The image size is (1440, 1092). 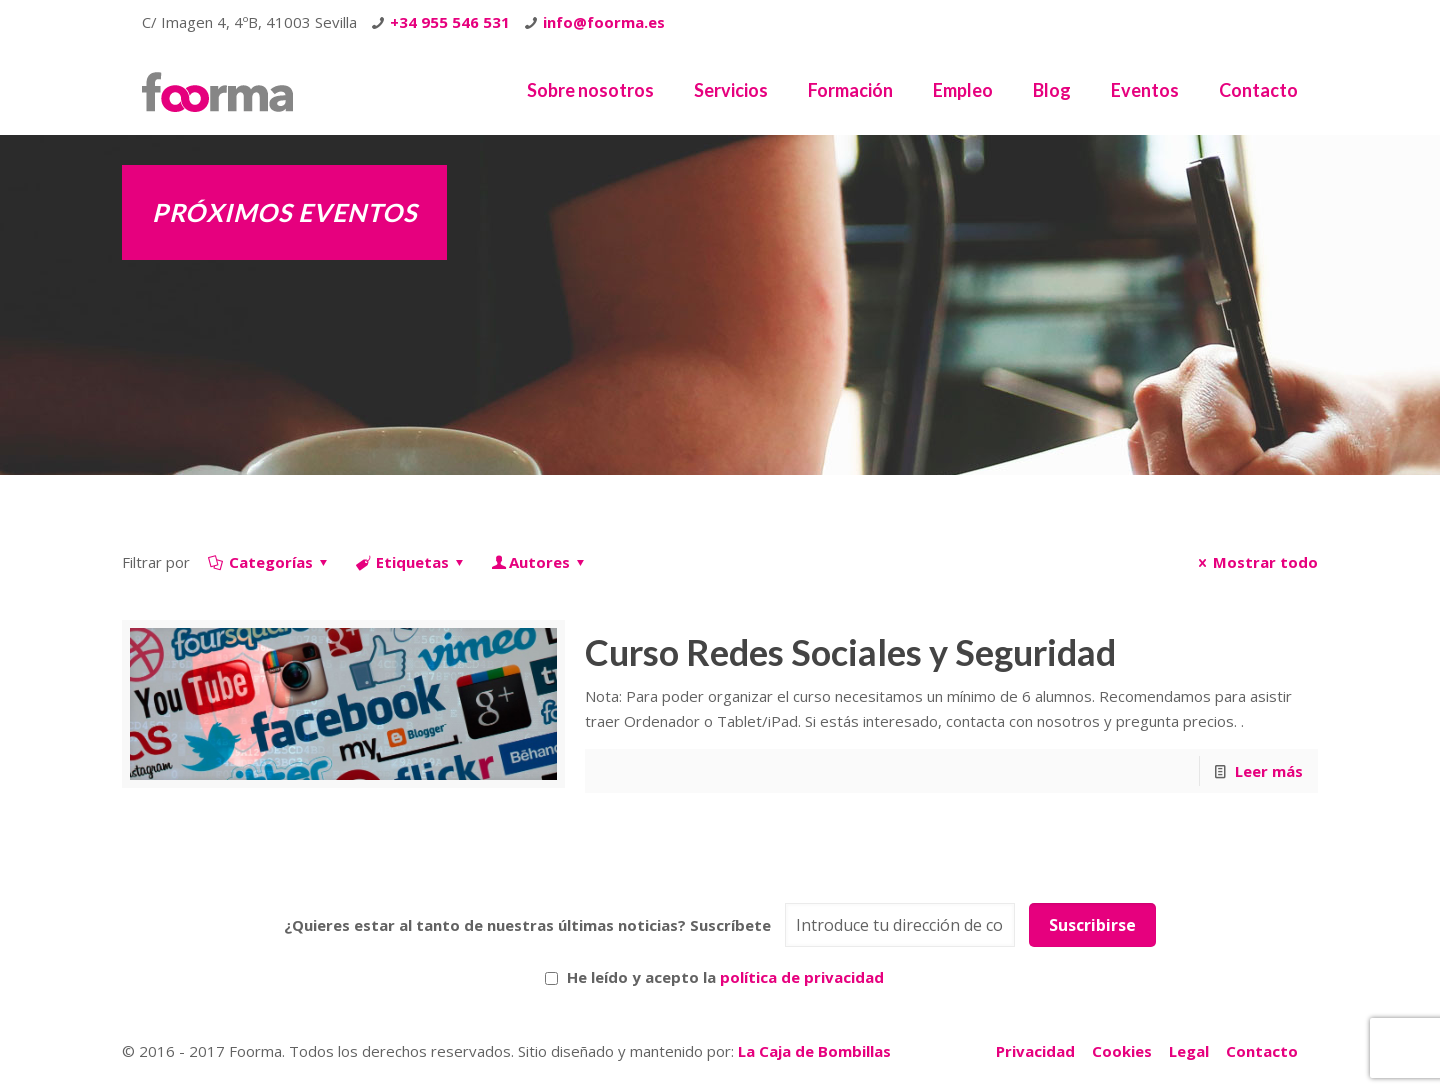 What do you see at coordinates (1269, 771) in the screenshot?
I see `Leer más` at bounding box center [1269, 771].